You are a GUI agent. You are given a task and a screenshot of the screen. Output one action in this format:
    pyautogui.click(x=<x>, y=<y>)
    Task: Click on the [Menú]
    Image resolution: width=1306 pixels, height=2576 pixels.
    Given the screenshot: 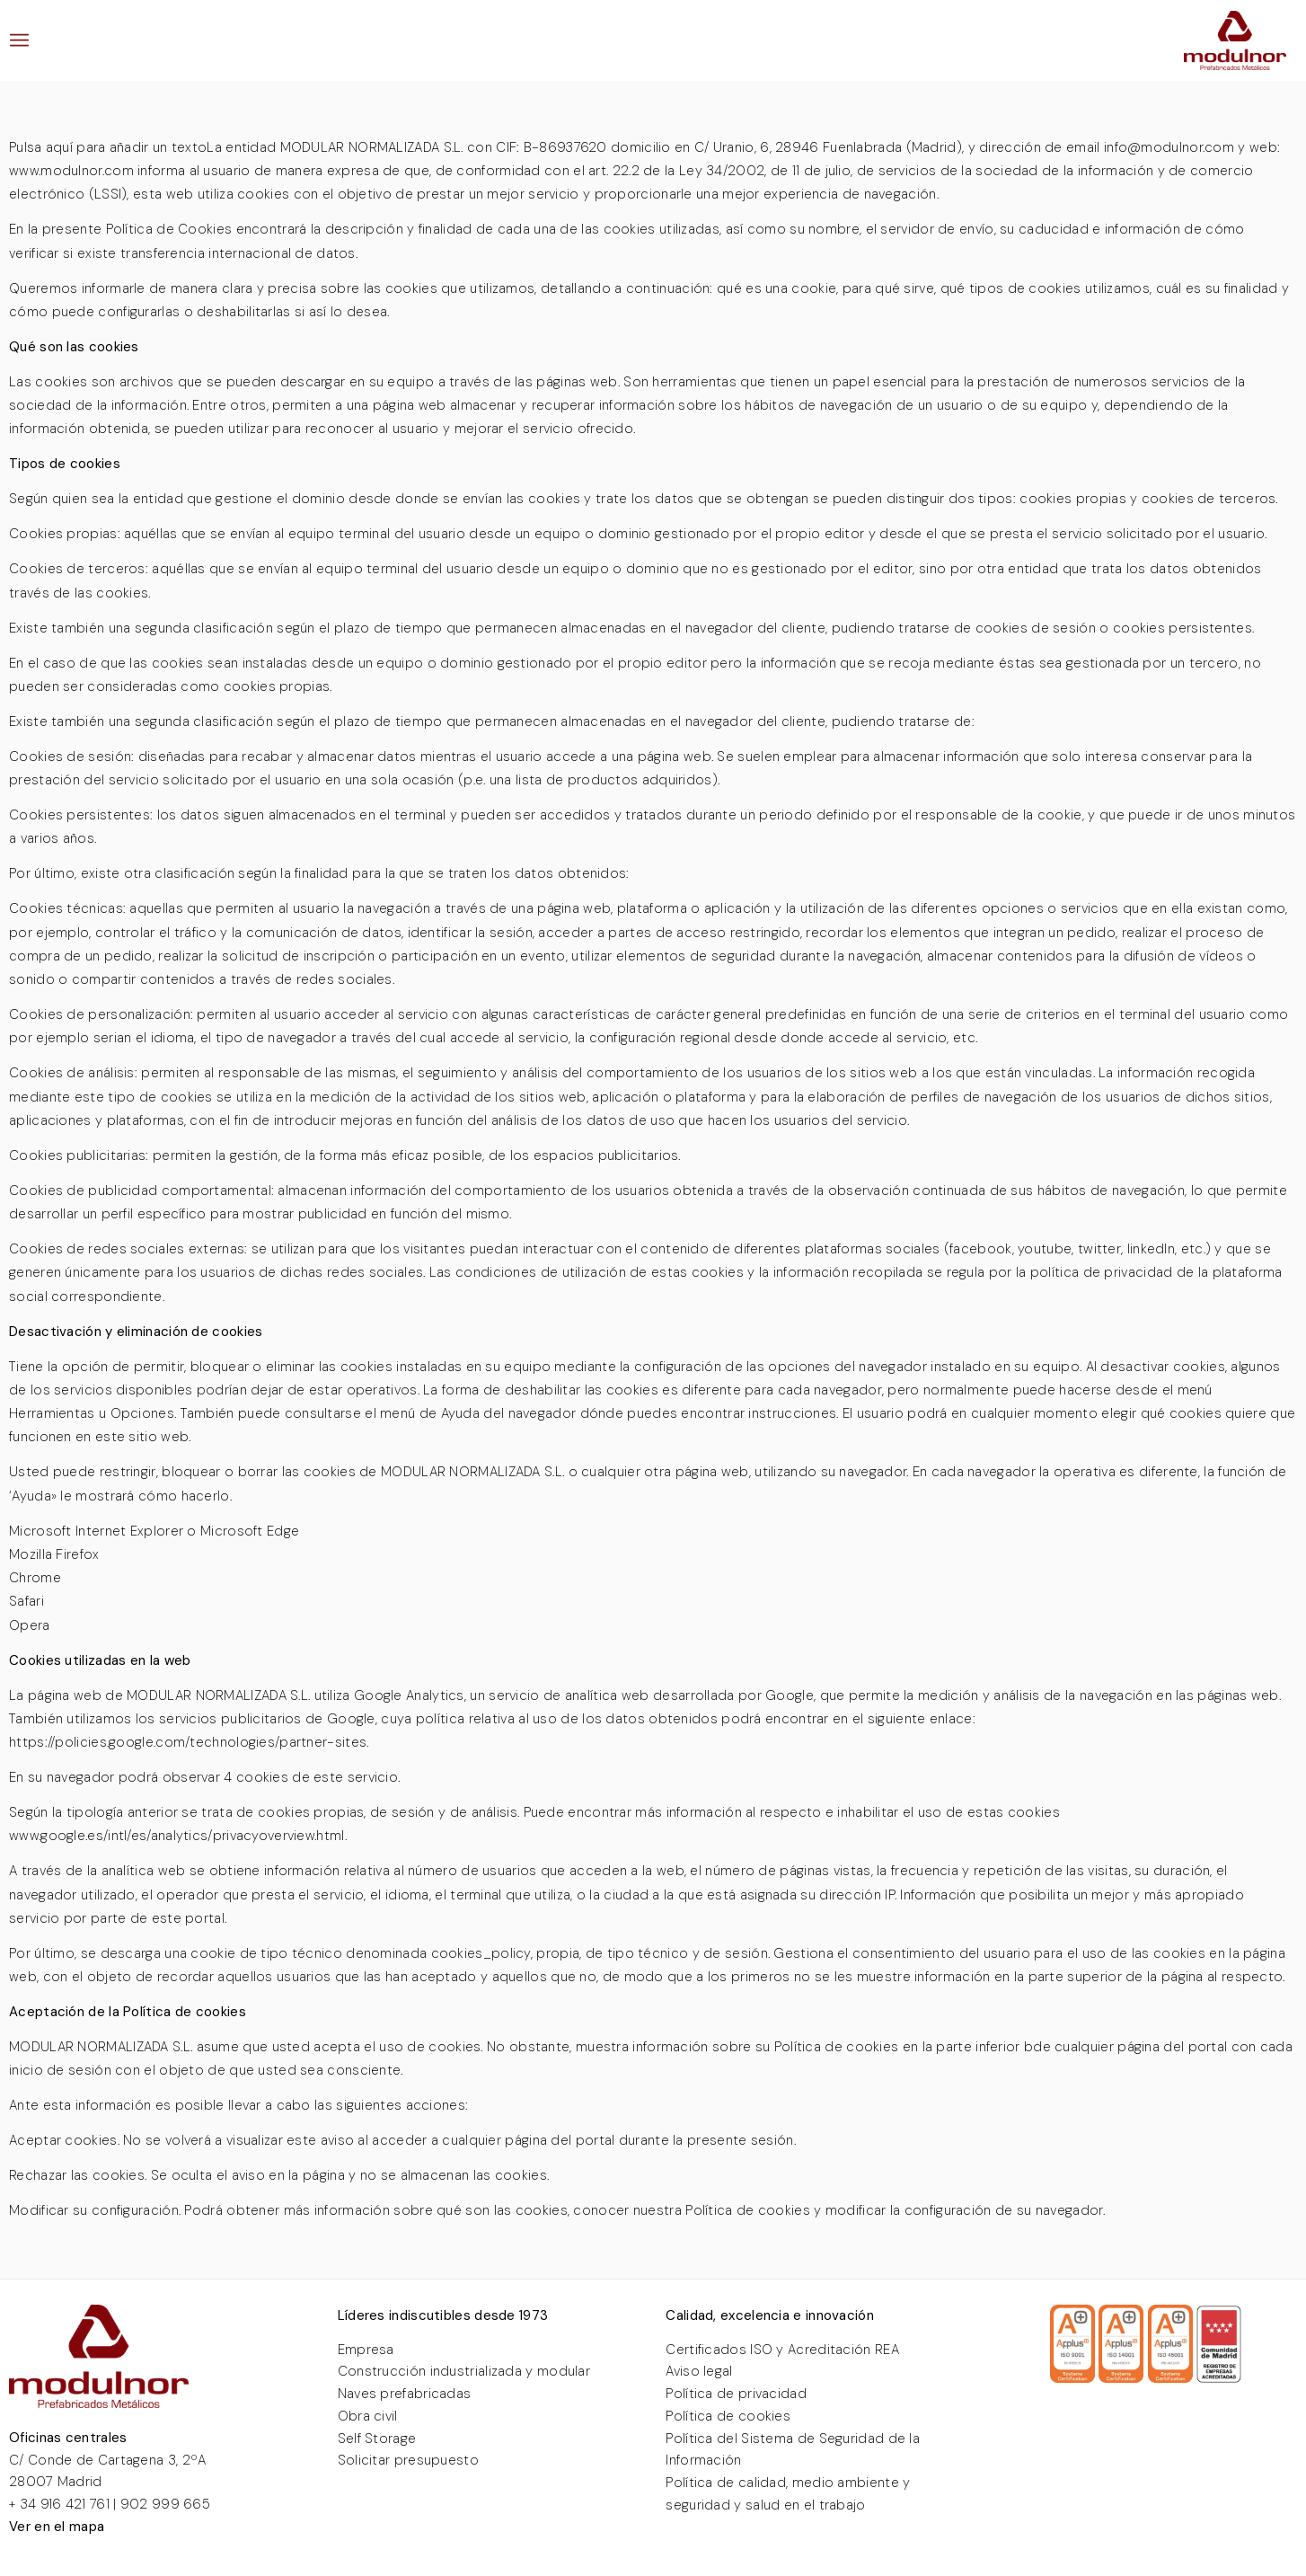 What is the action you would take?
    pyautogui.click(x=19, y=40)
    